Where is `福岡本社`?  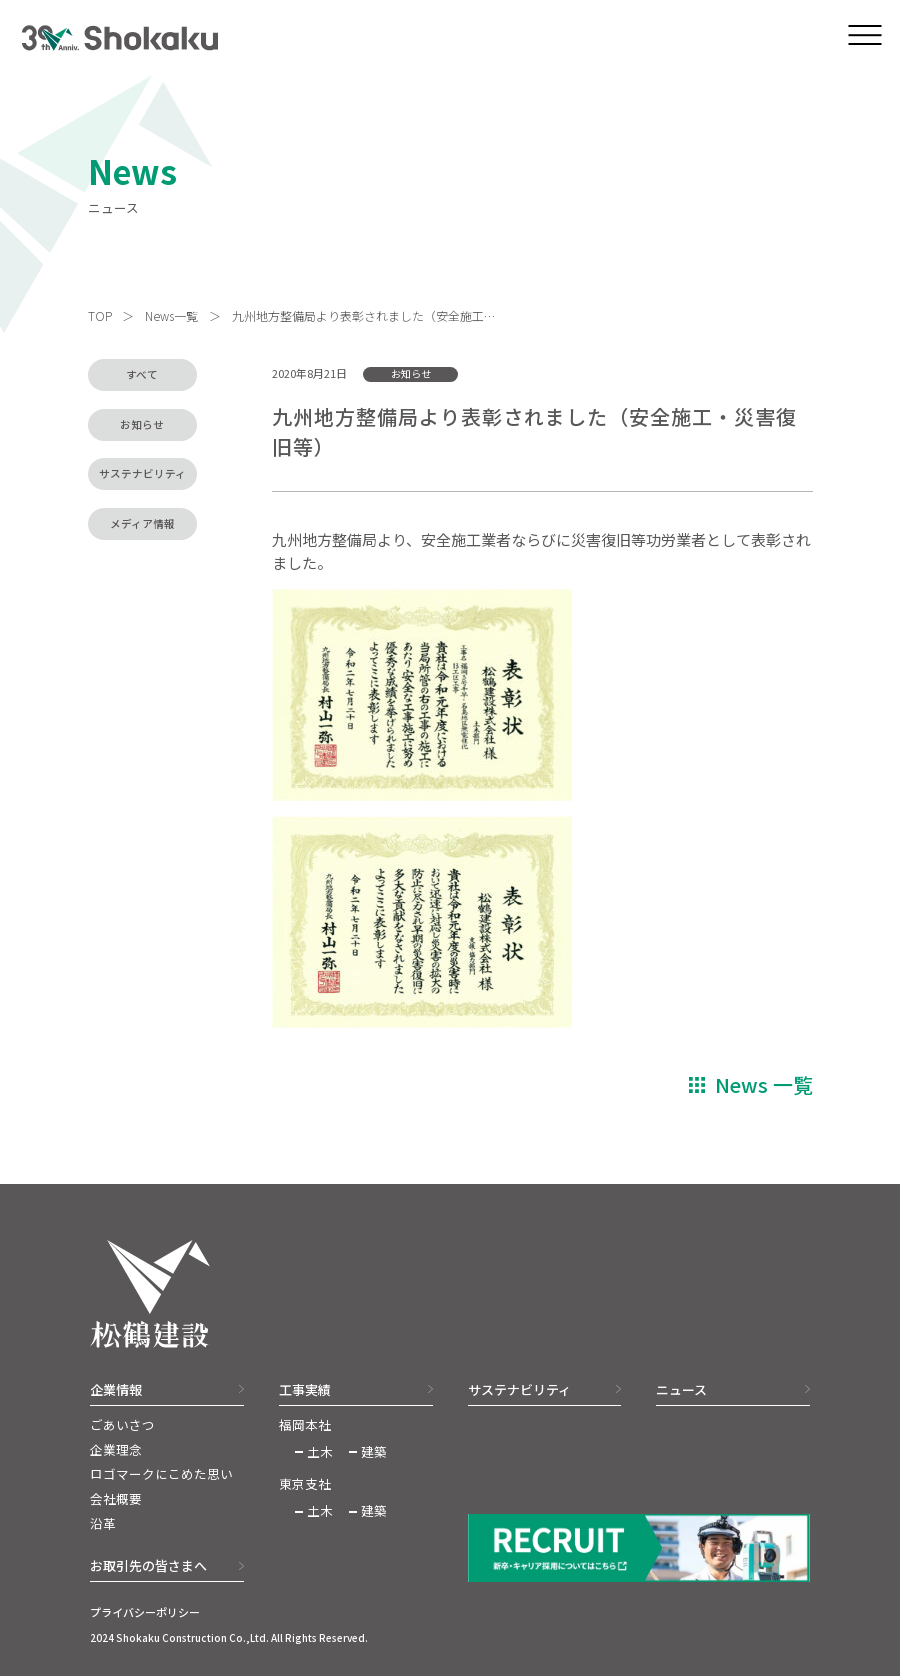
福岡本社 is located at coordinates (305, 1425).